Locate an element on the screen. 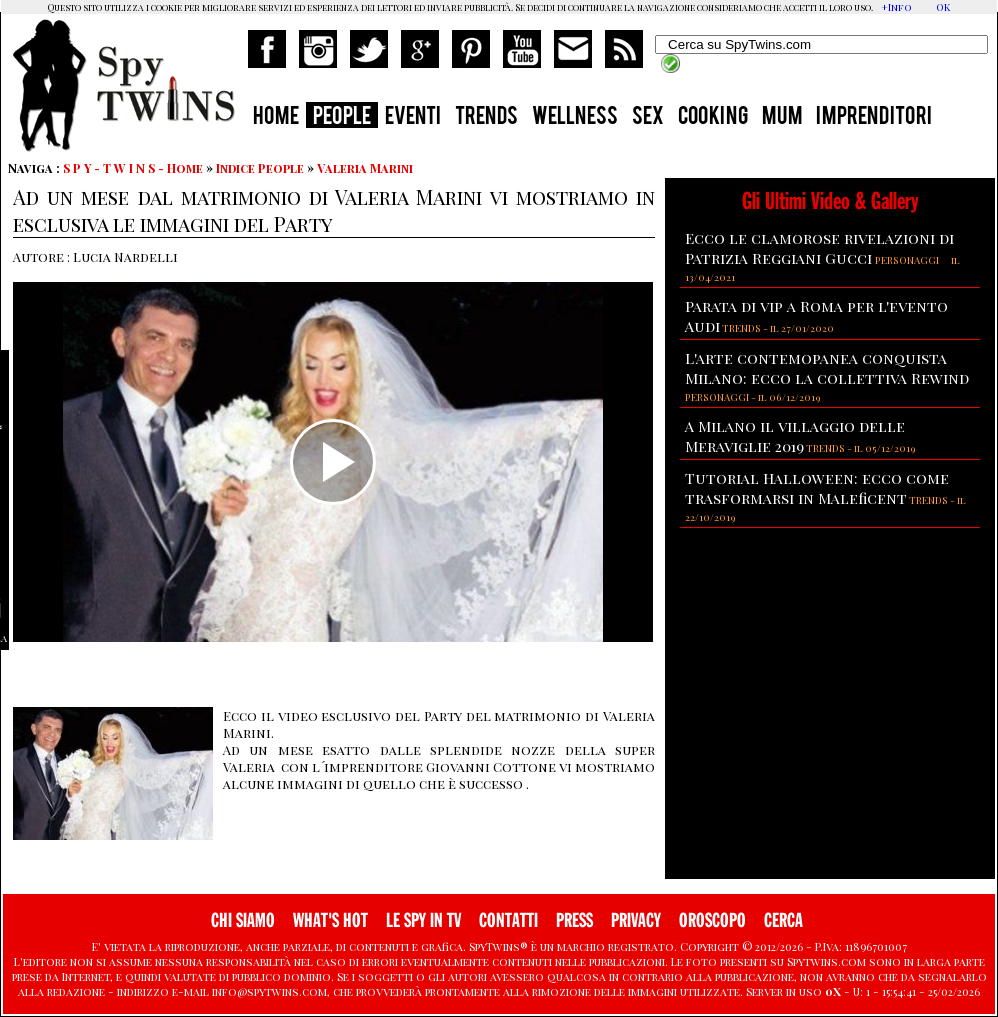  MUM is located at coordinates (782, 118).